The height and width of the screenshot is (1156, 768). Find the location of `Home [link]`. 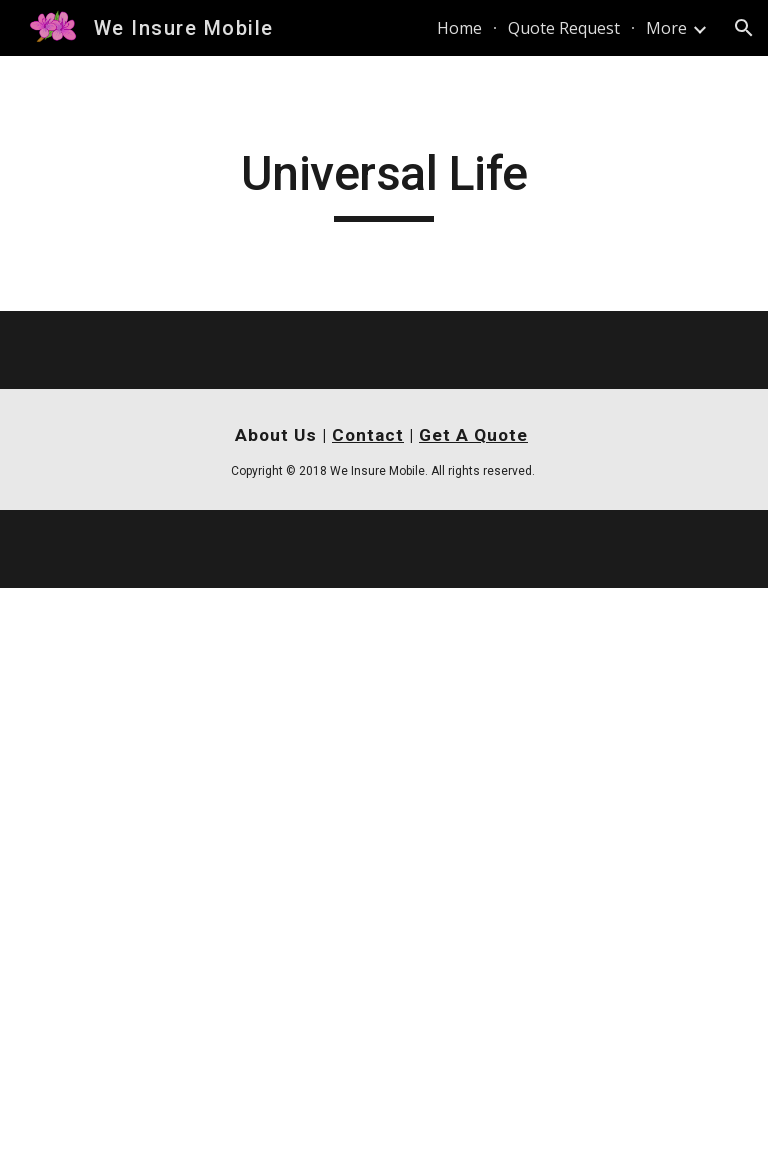

Home [link] is located at coordinates (459, 28).